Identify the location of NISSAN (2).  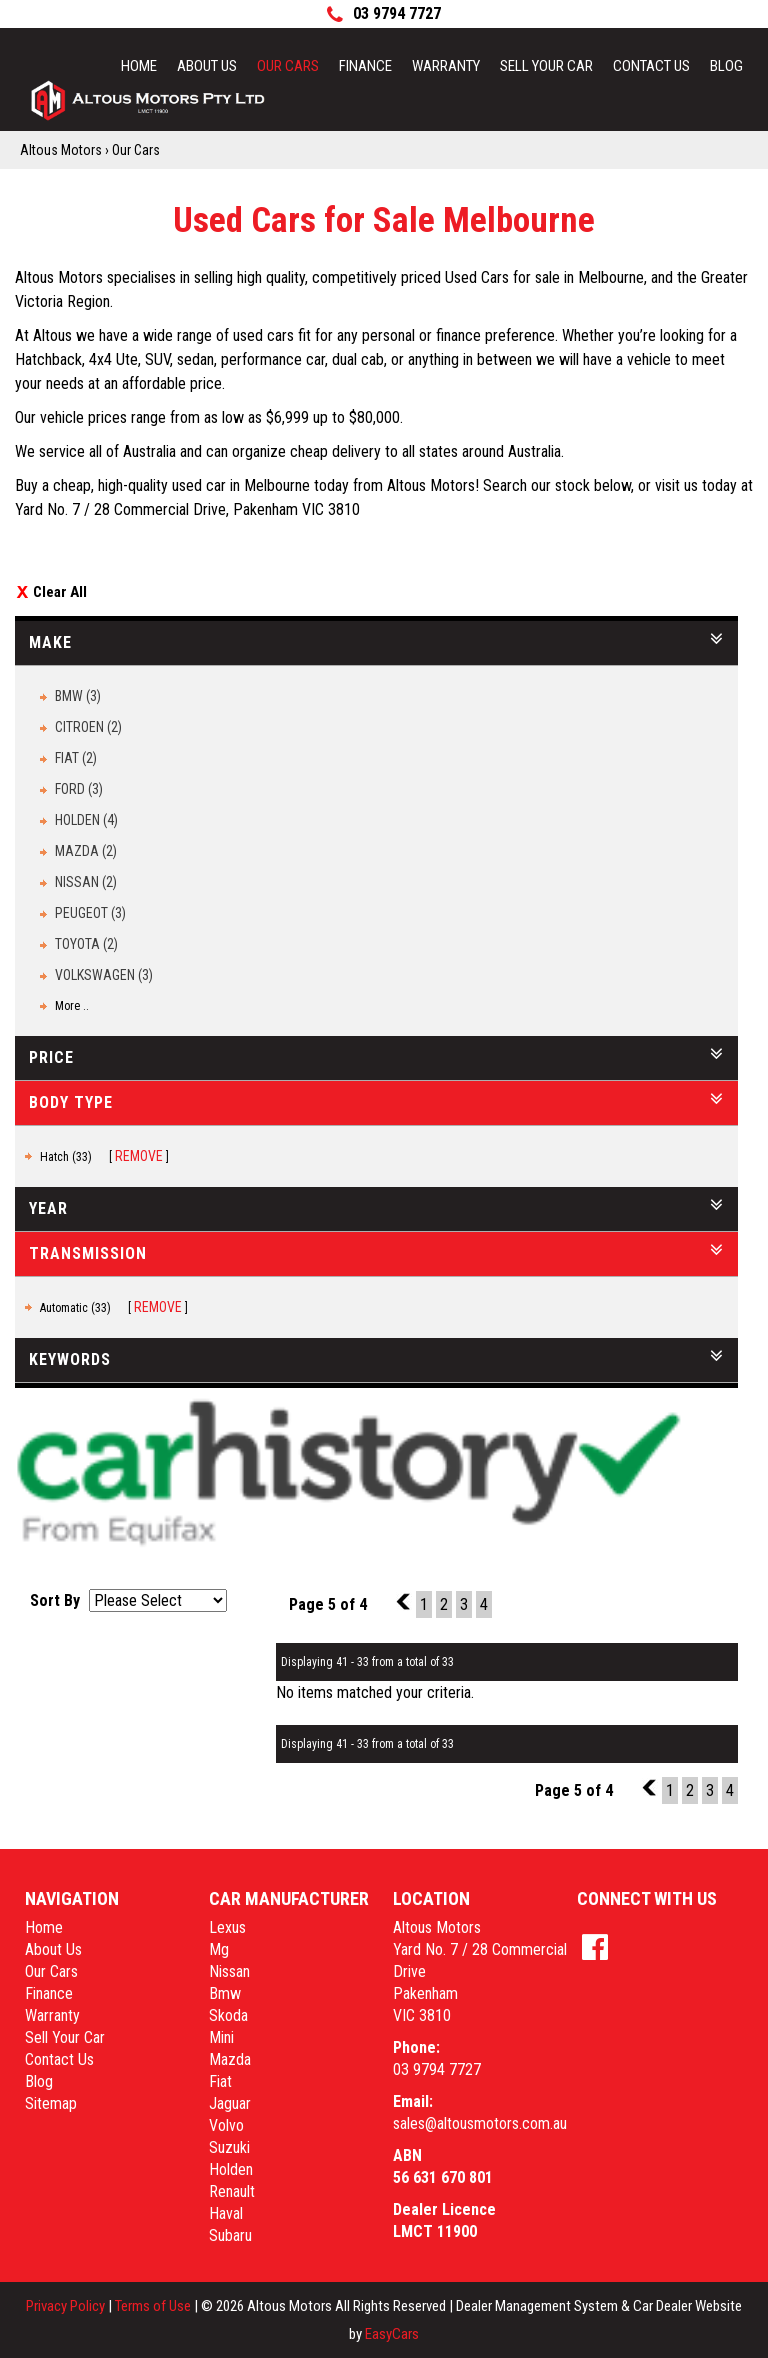
(86, 882).